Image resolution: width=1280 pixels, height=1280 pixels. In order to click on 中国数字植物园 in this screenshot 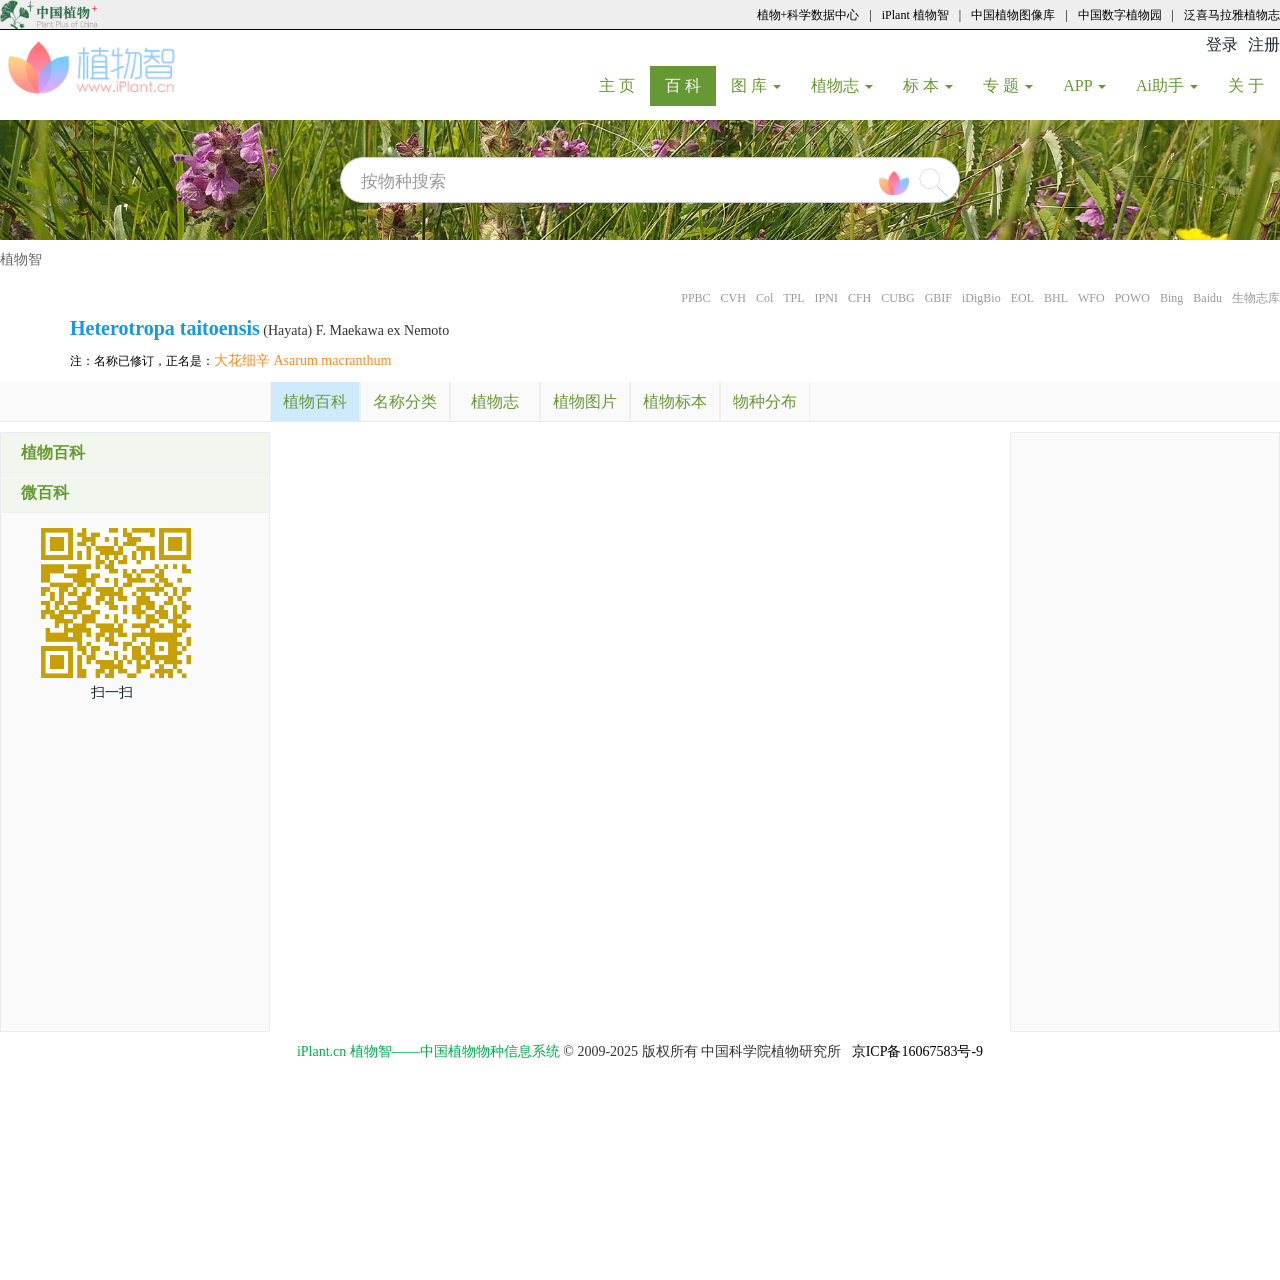, I will do `click(1120, 15)`.